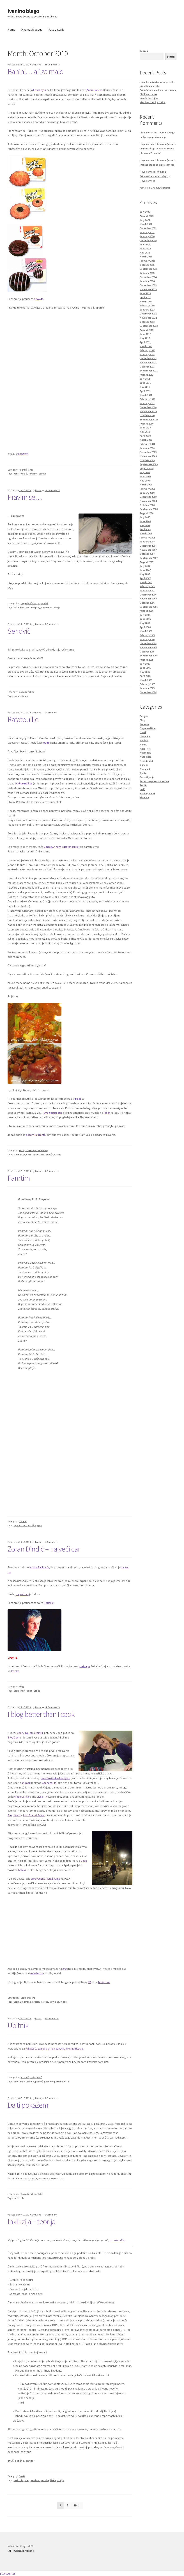 This screenshot has width=184, height=2576. What do you see at coordinates (31, 29) in the screenshot?
I see `O nama/About us` at bounding box center [31, 29].